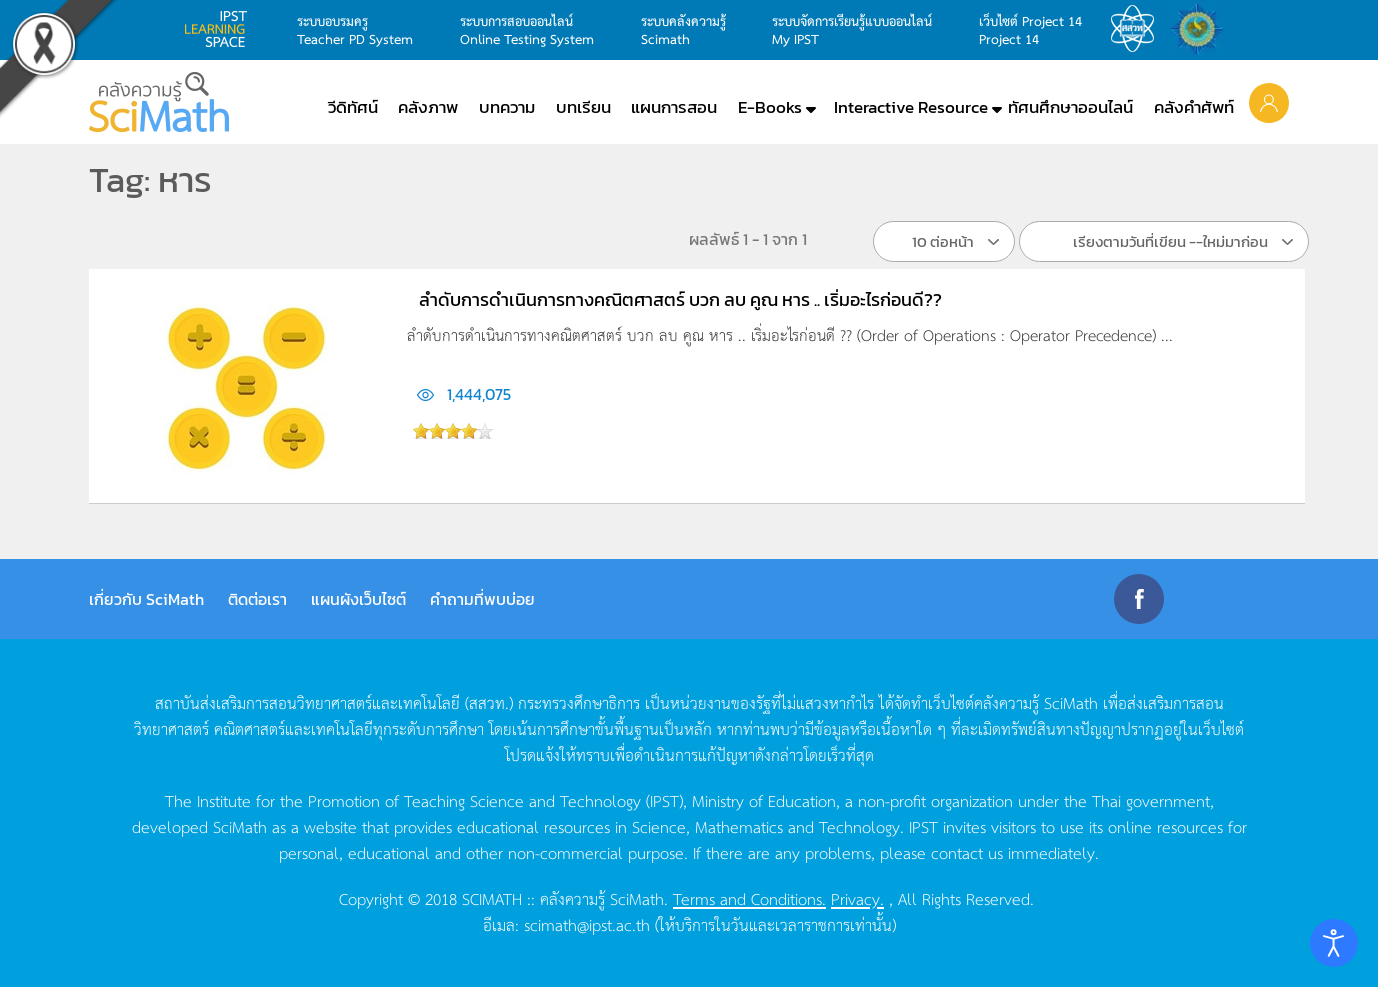 The height and width of the screenshot is (987, 1378). I want to click on scimath@ipst.ac.th, so click(587, 924).